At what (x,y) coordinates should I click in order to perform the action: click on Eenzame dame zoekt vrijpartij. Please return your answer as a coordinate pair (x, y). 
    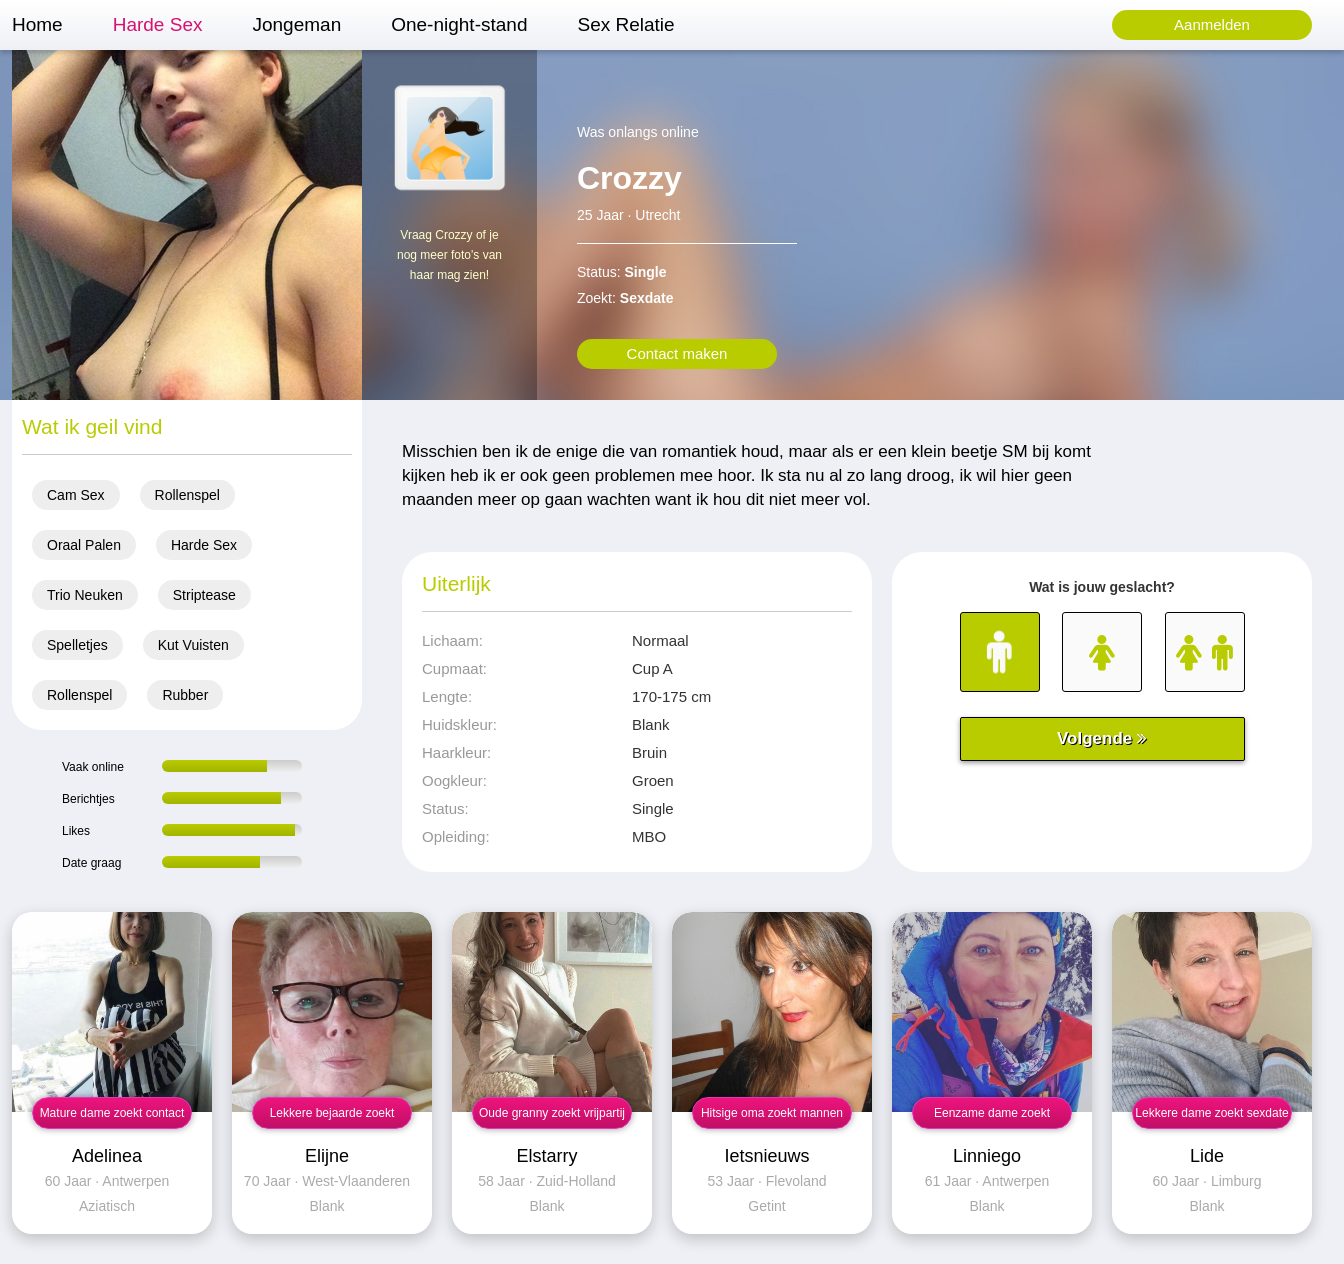
    Looking at the image, I should click on (992, 1117).